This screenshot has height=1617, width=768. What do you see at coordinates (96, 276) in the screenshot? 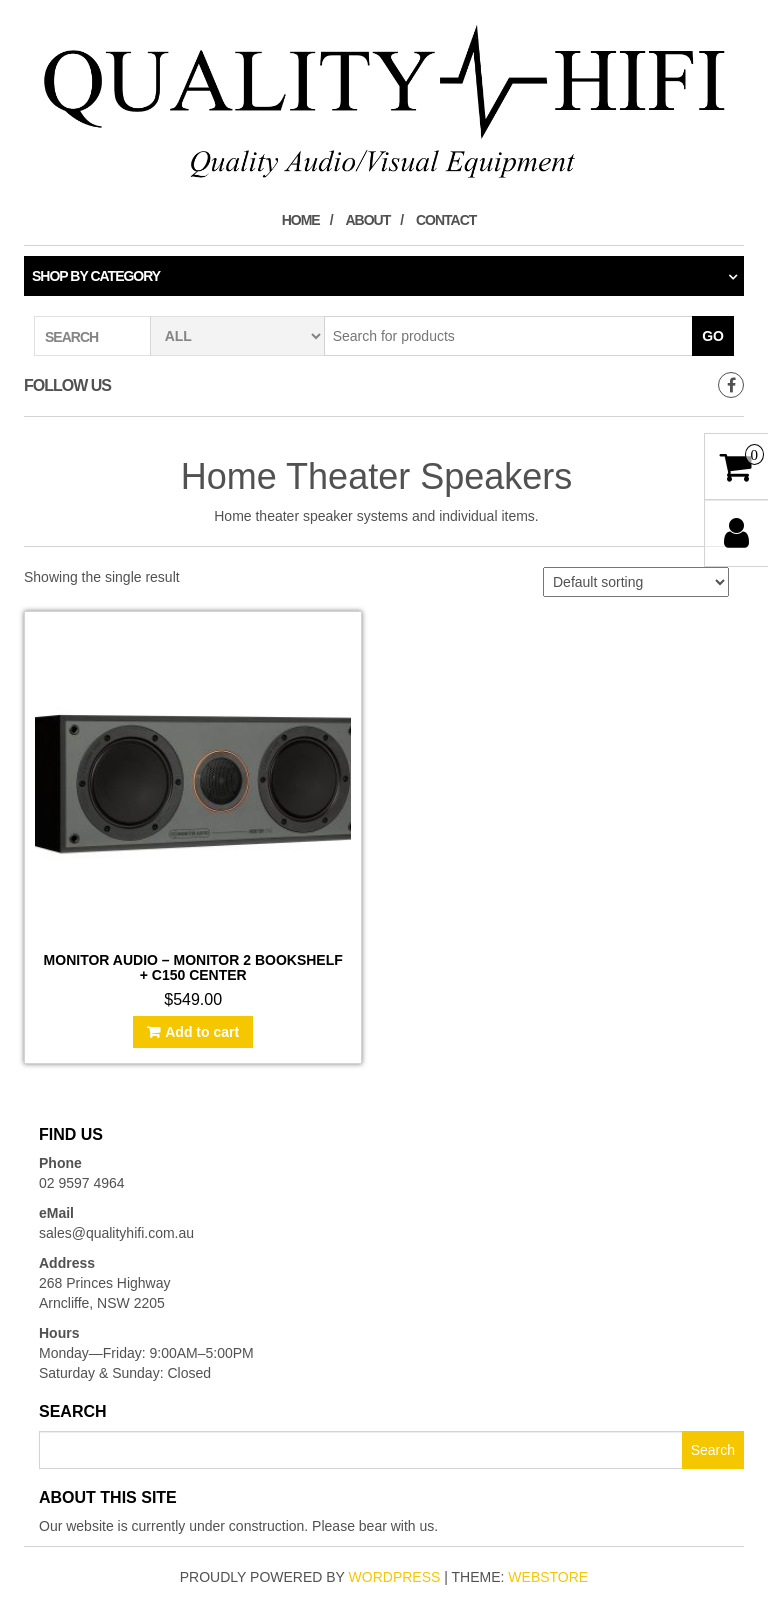
I see `Shop by category` at bounding box center [96, 276].